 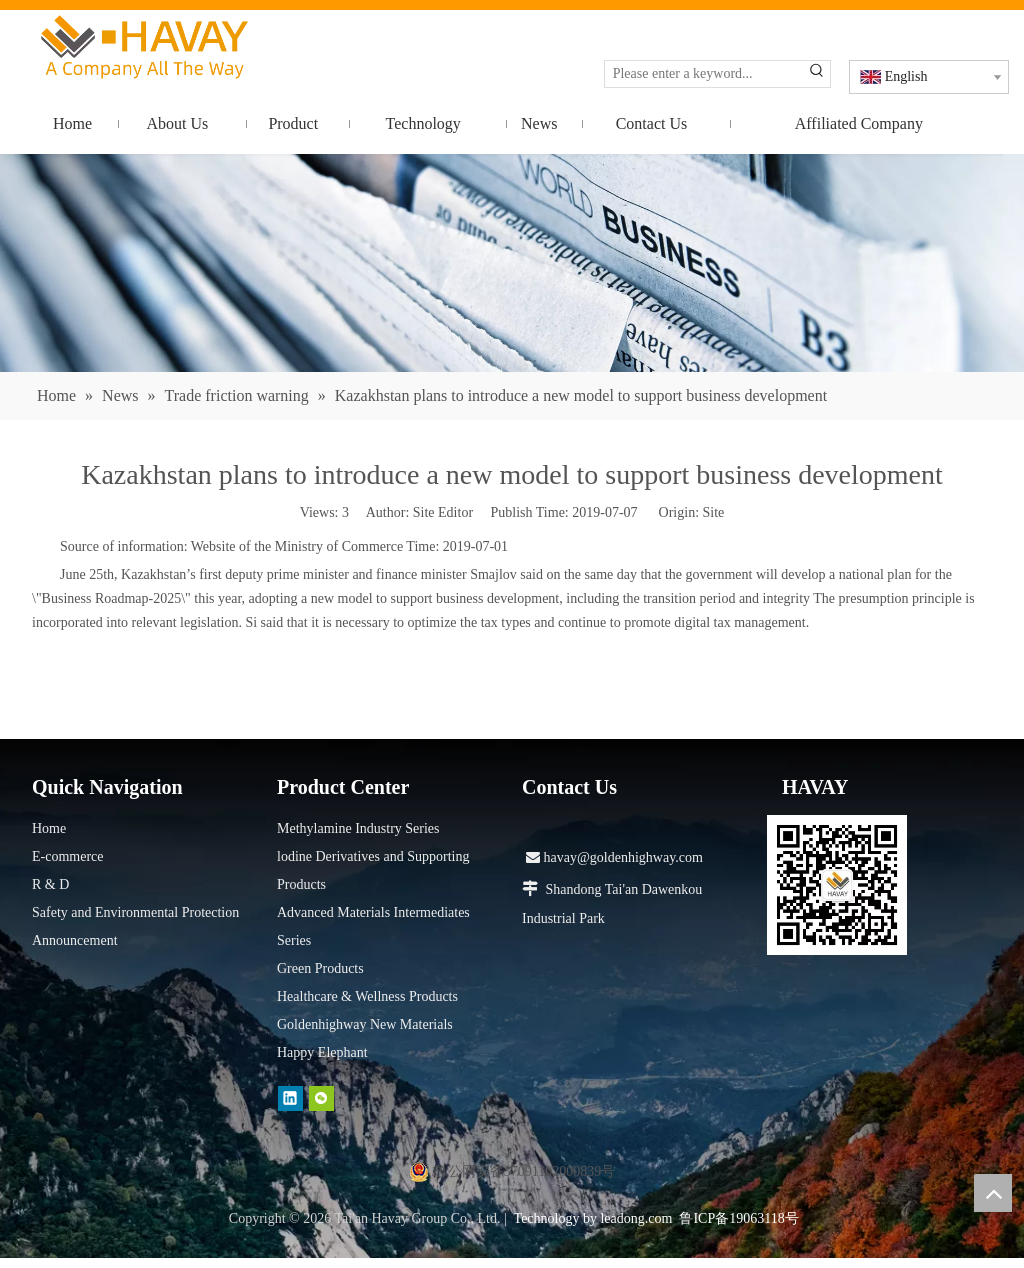 I want to click on Site, so click(x=714, y=512).